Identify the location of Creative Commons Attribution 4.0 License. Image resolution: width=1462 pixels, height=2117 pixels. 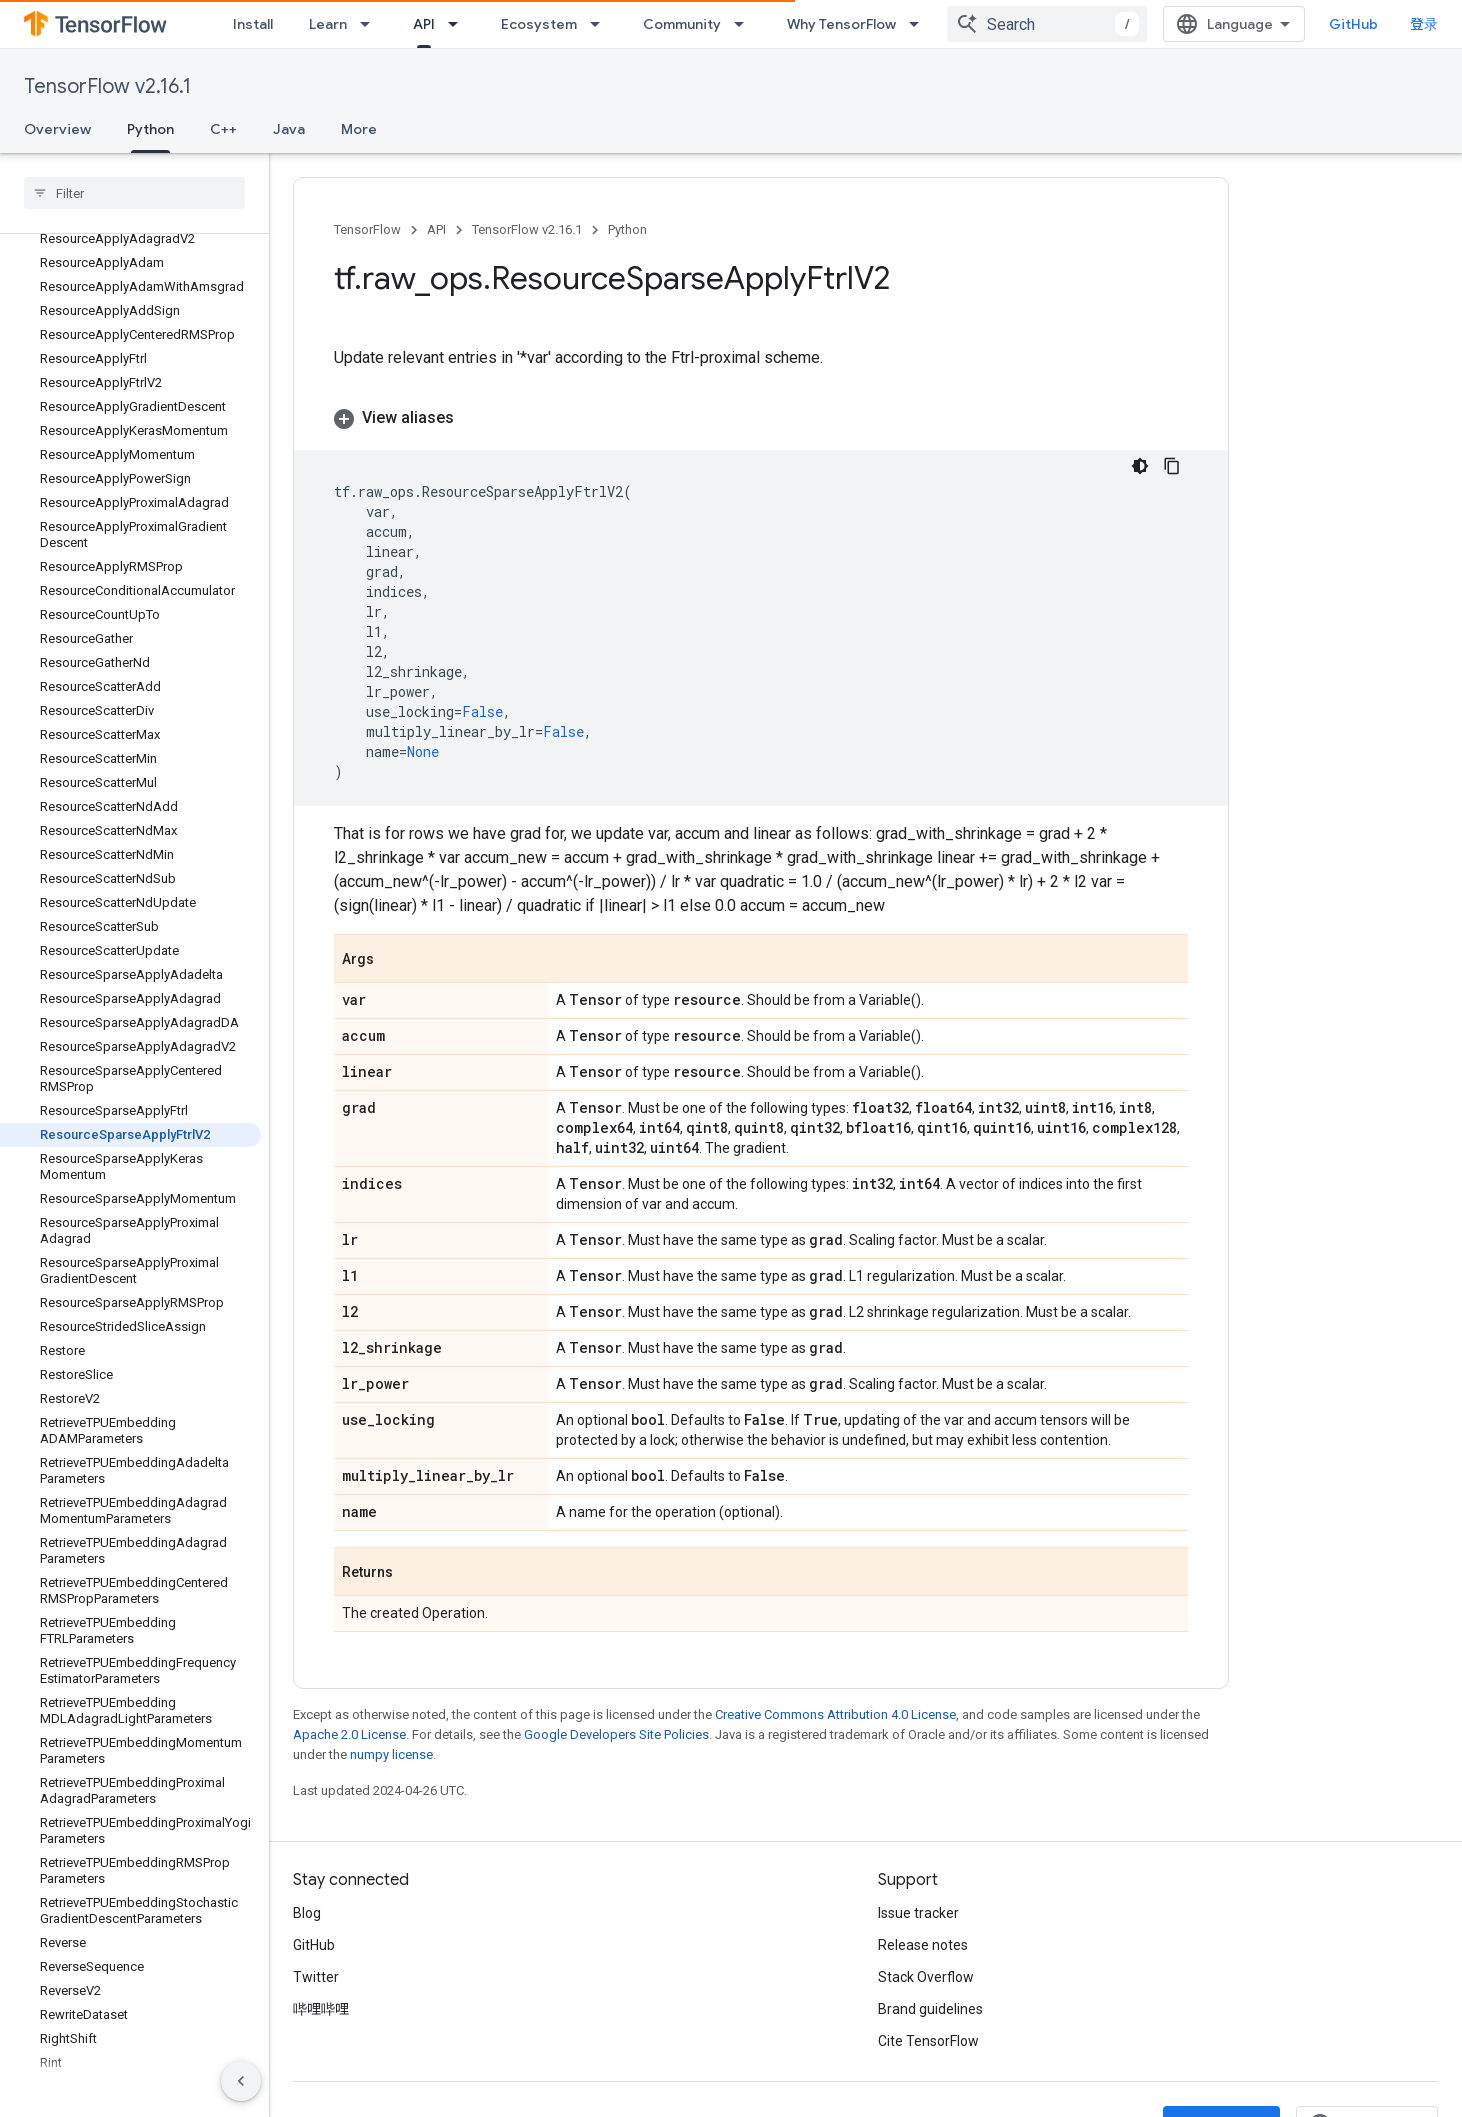
(835, 1714).